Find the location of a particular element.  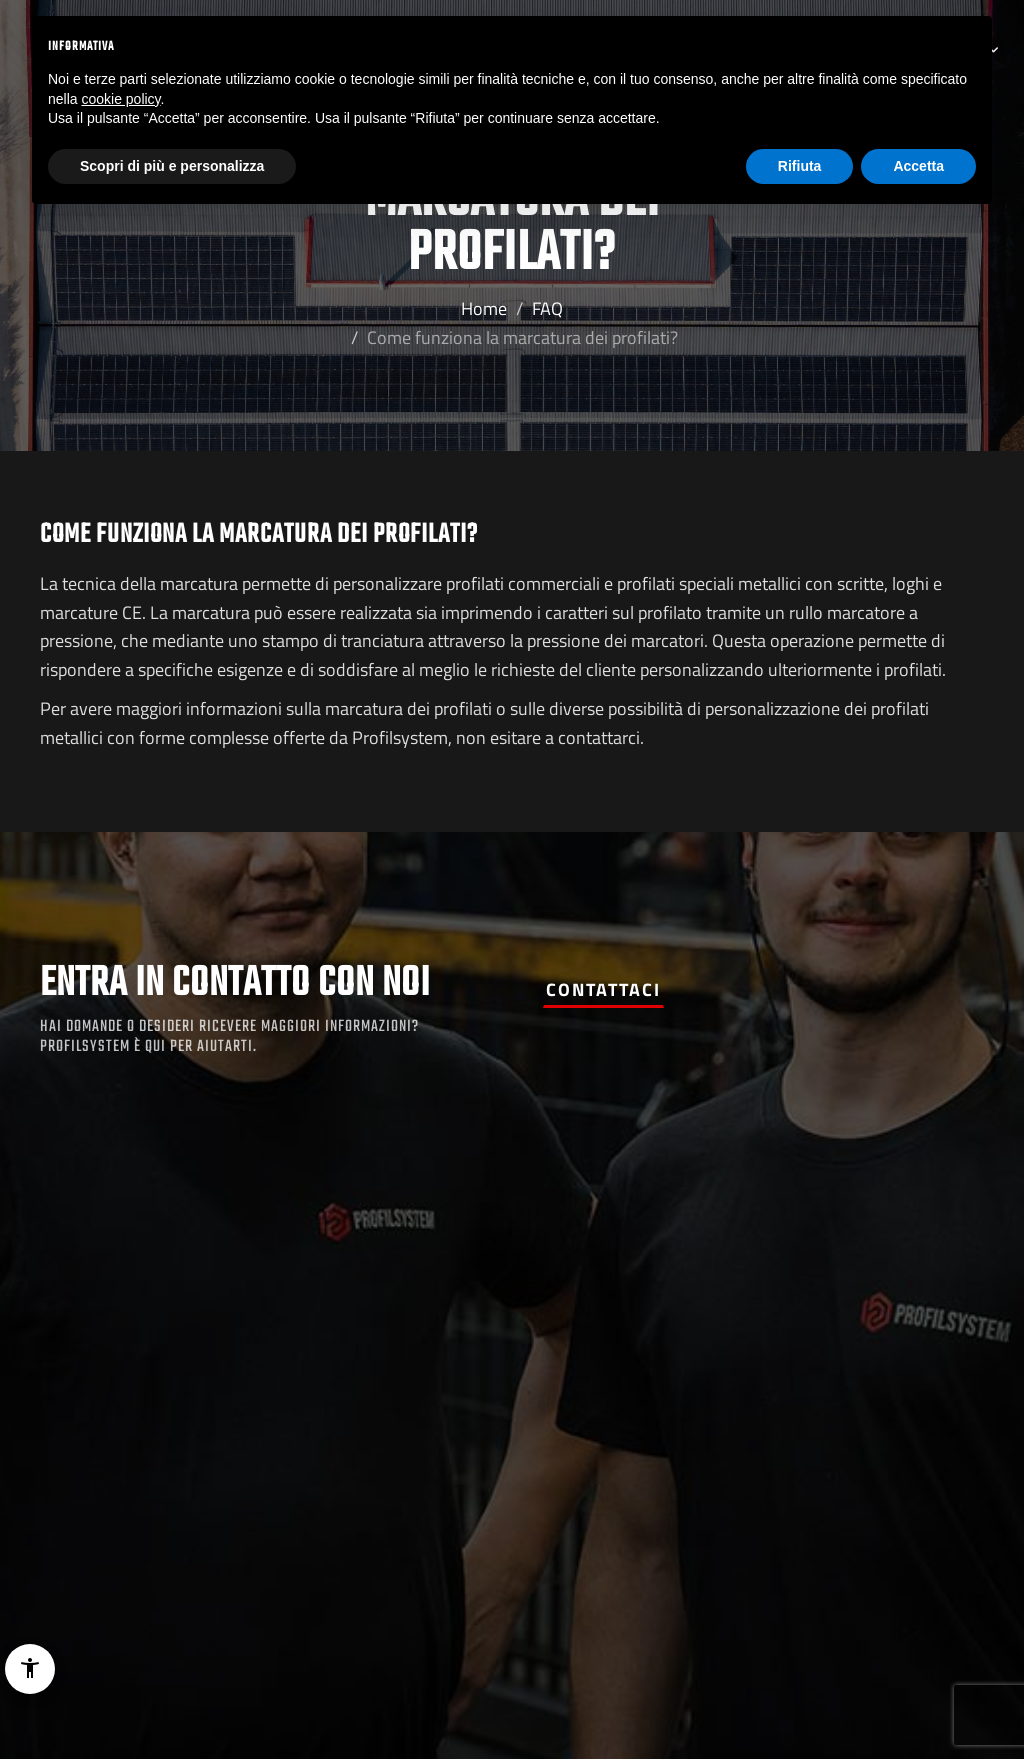

Rifiuta [button] is located at coordinates (800, 166).